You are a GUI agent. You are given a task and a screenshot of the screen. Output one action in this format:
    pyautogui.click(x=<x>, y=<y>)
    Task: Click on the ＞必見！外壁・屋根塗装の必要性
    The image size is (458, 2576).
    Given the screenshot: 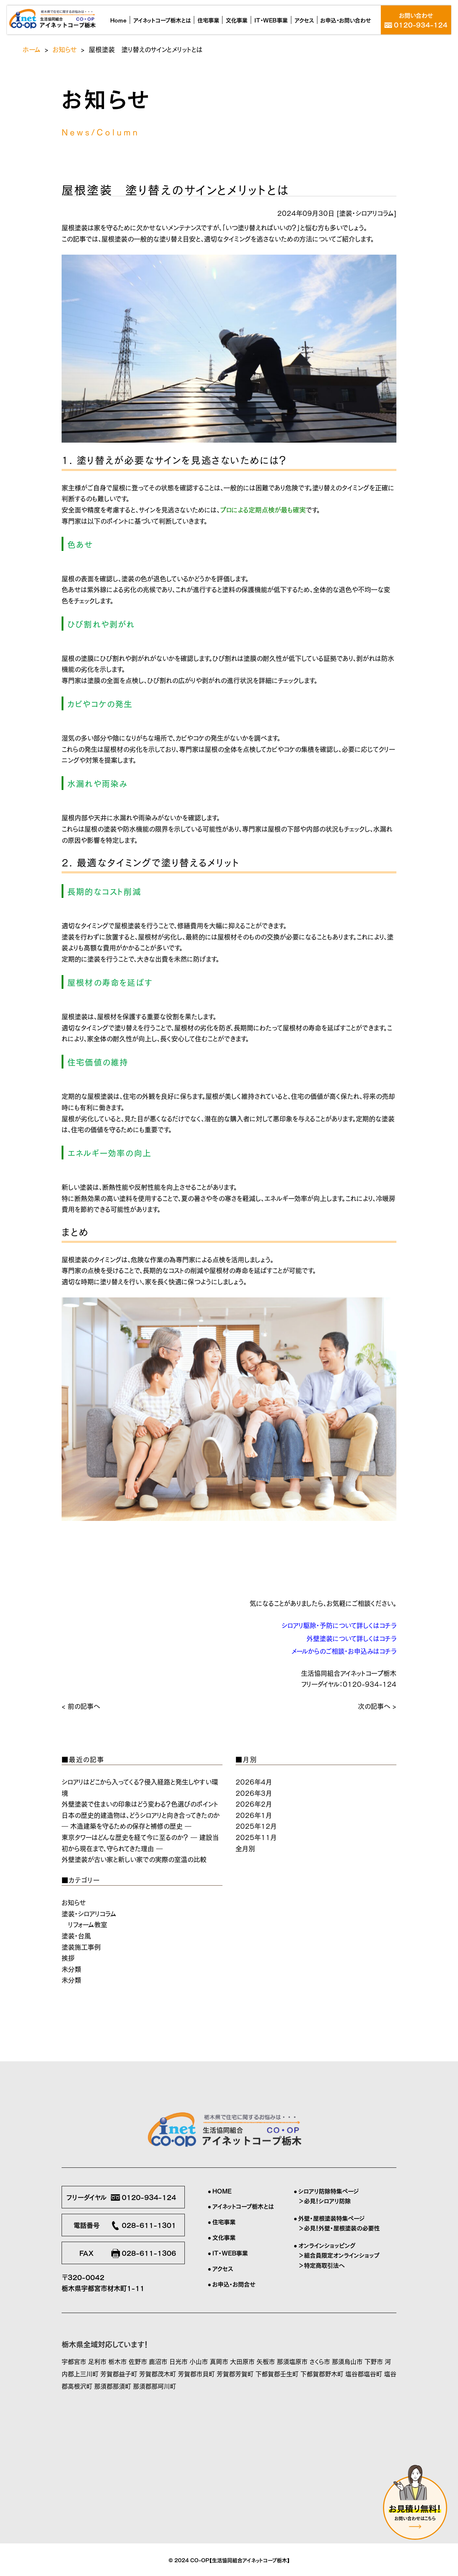 What is the action you would take?
    pyautogui.click(x=339, y=2227)
    